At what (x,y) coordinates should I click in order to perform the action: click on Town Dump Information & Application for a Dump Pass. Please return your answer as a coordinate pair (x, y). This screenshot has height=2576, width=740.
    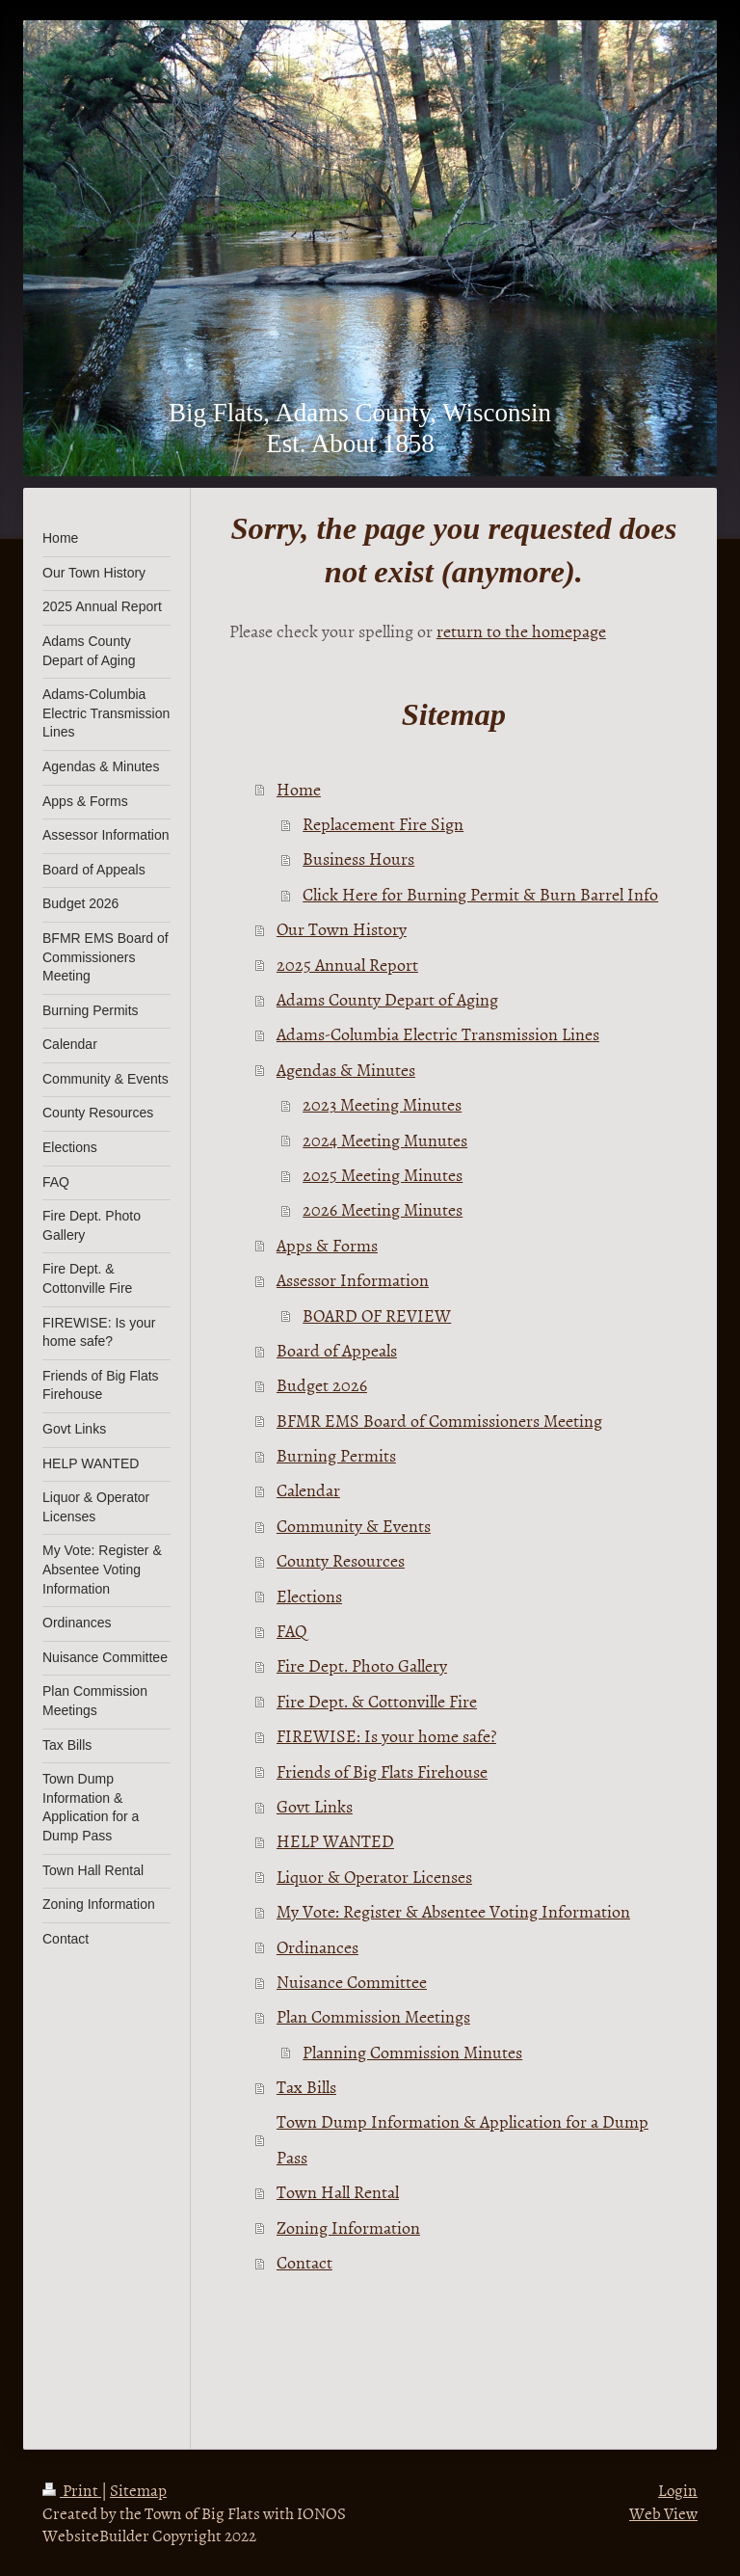
    Looking at the image, I should click on (462, 2138).